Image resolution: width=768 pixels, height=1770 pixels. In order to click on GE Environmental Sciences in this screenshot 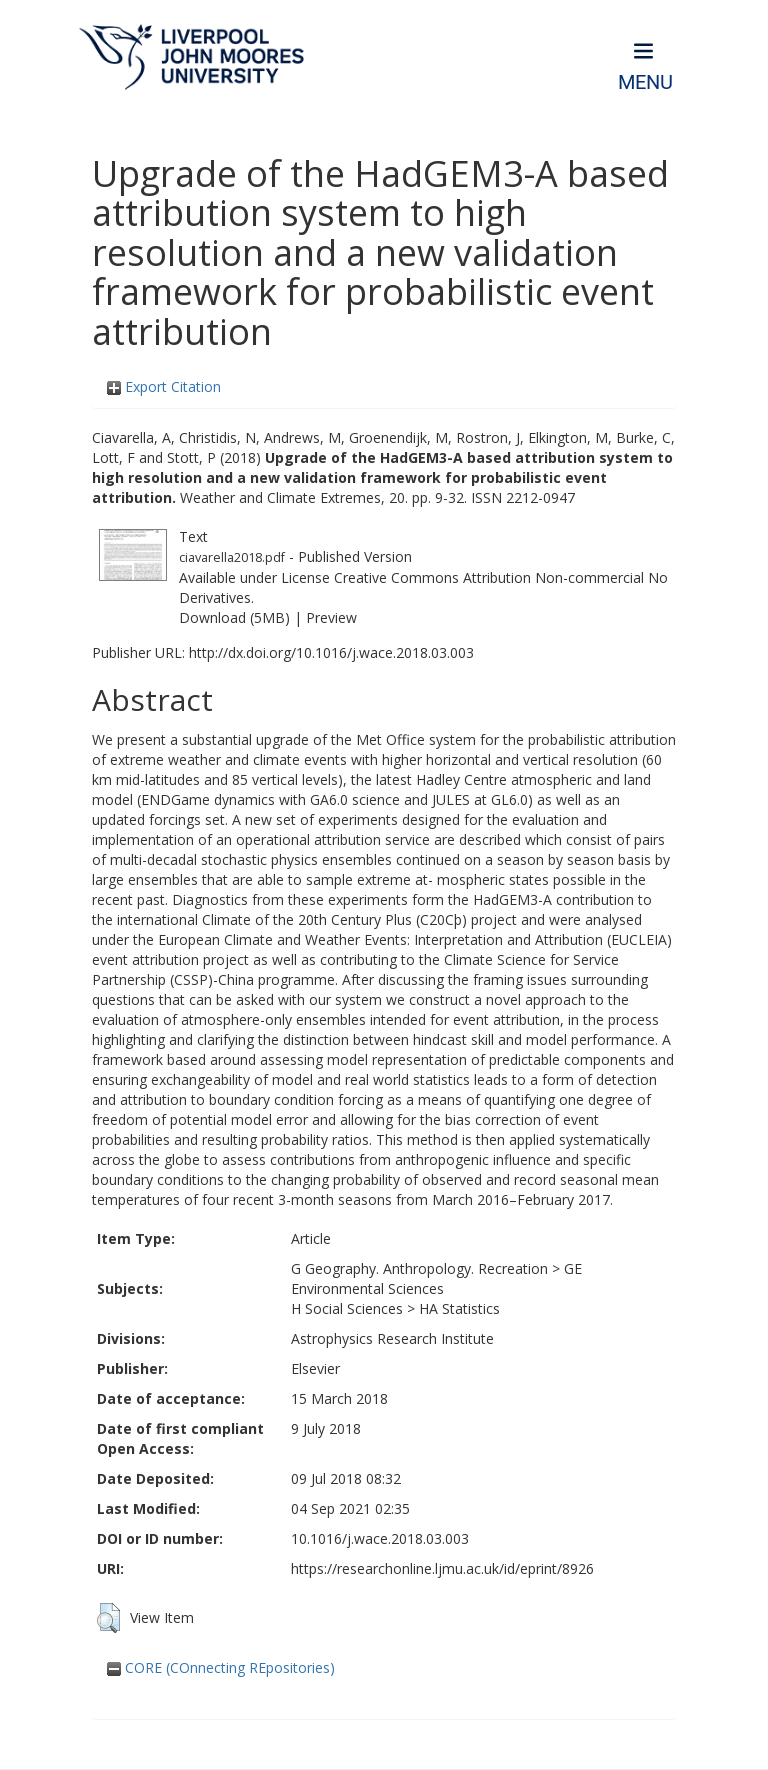, I will do `click(436, 1278)`.